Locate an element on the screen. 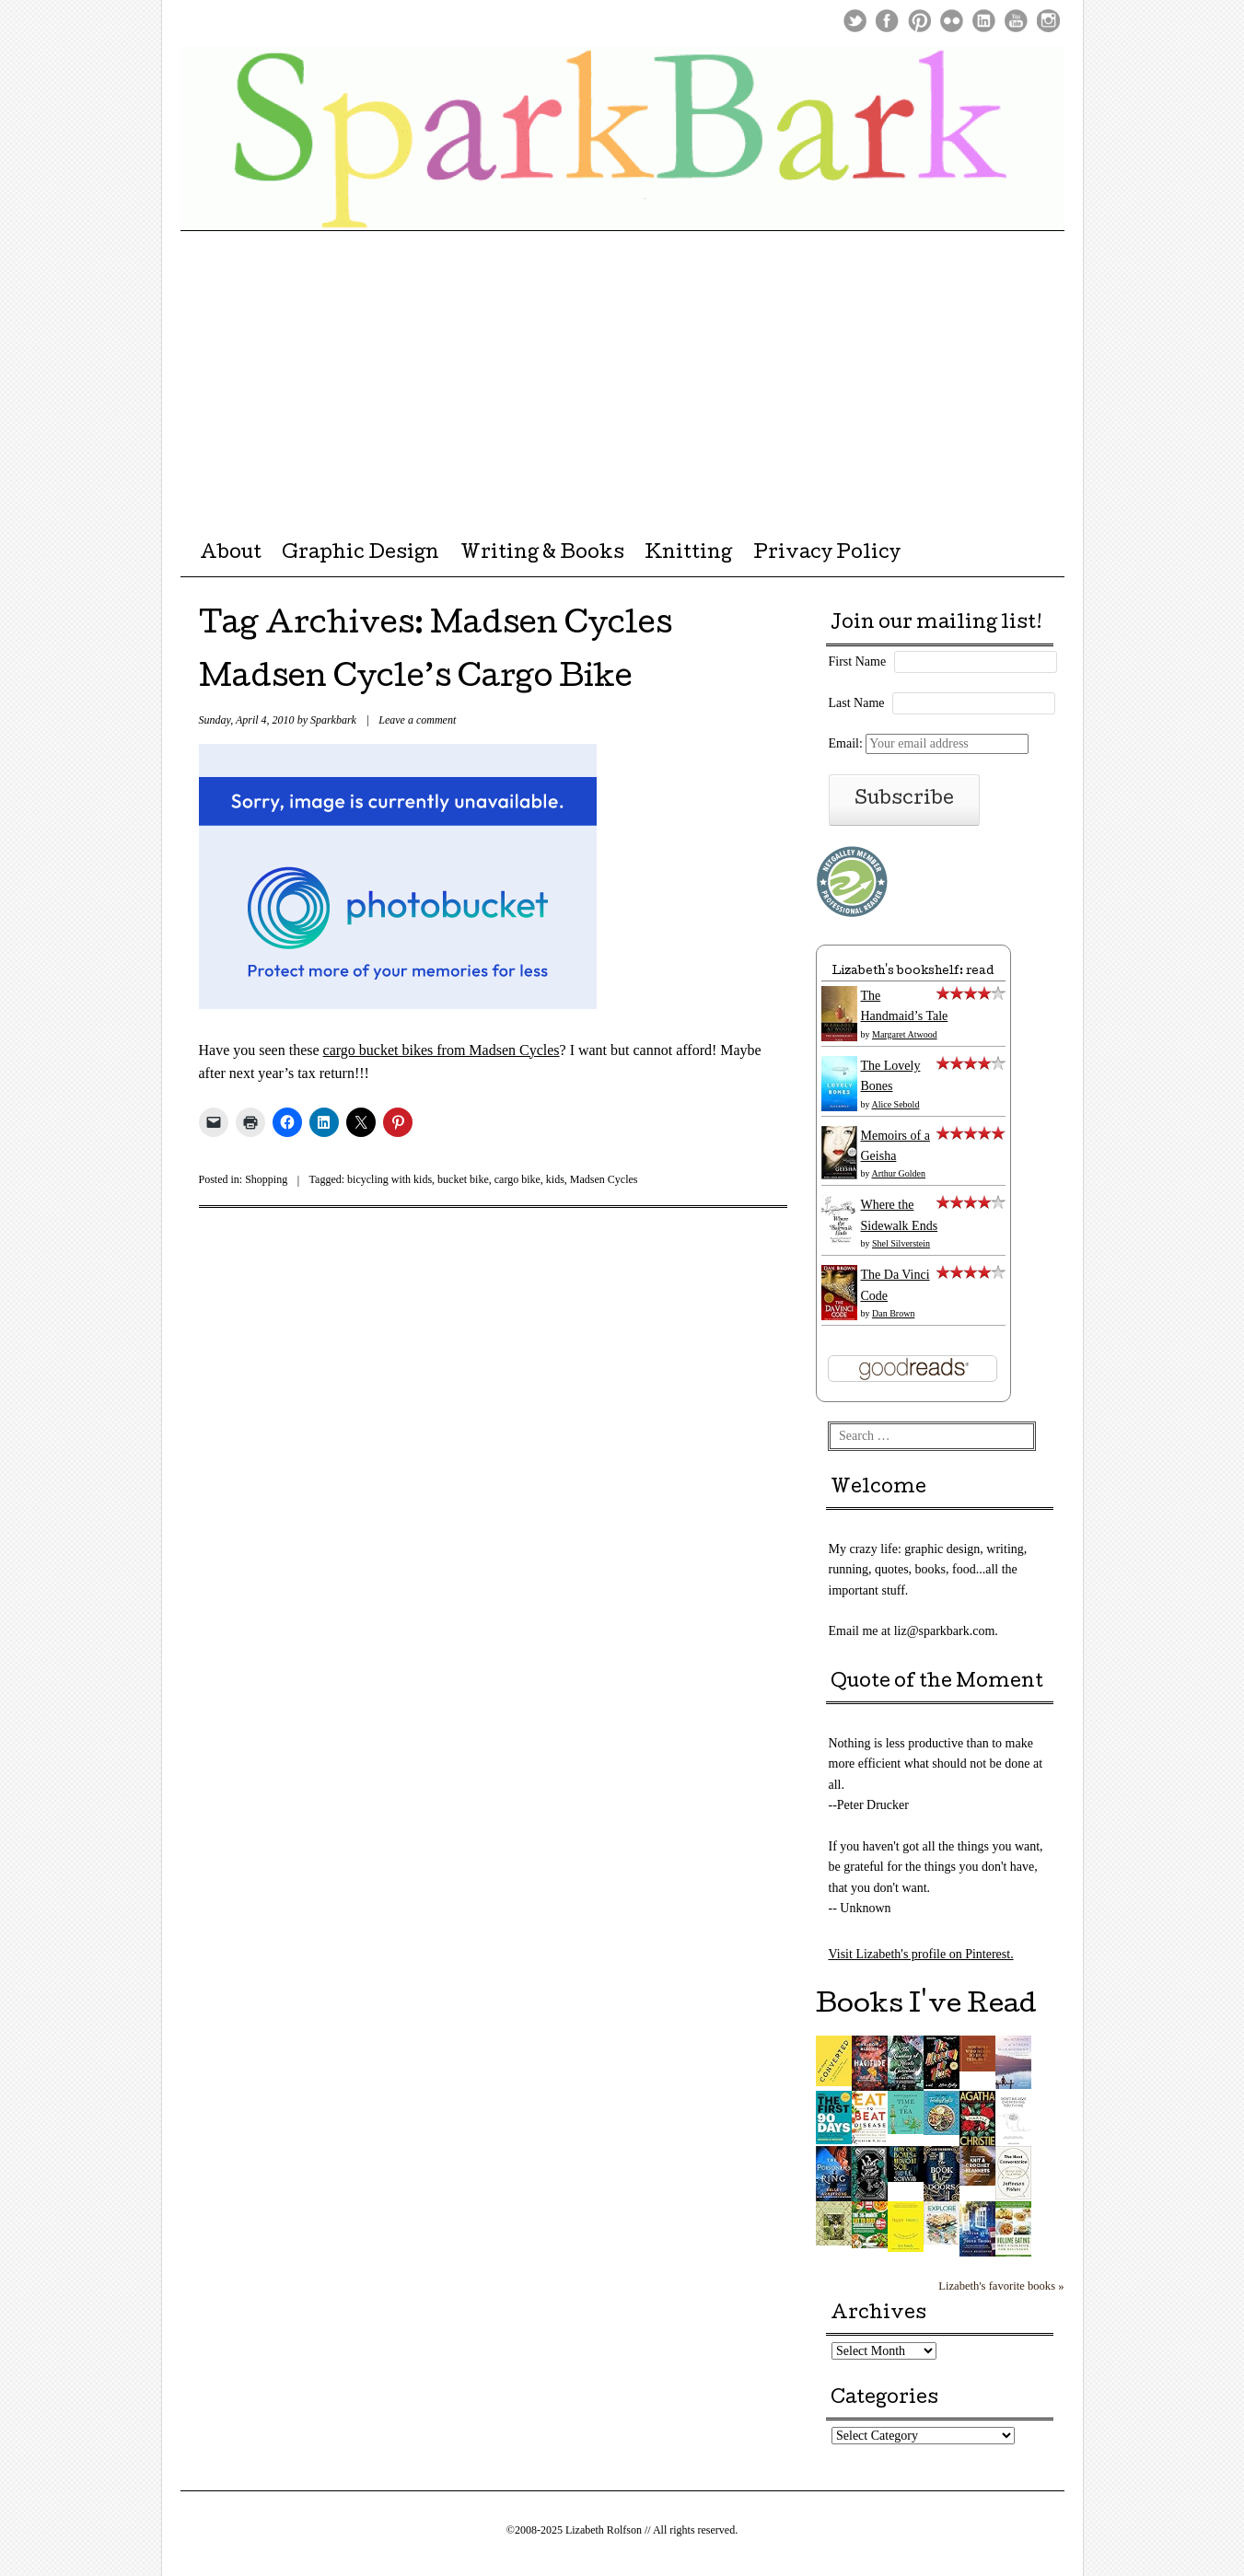 The image size is (1244, 2576). About is located at coordinates (231, 554).